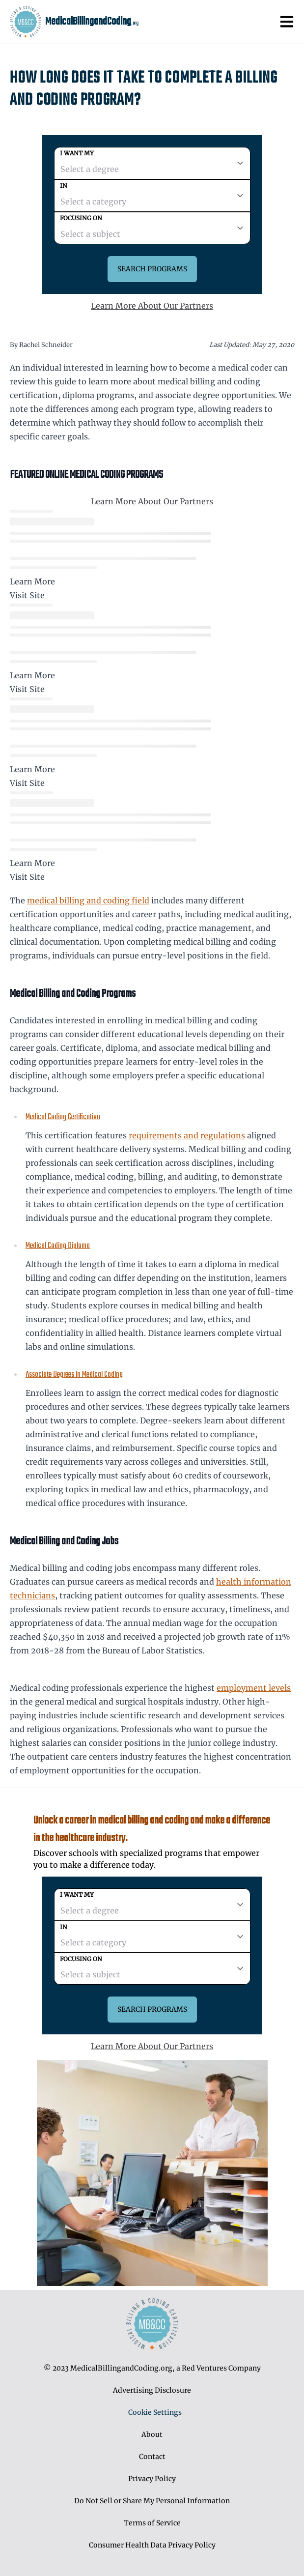  What do you see at coordinates (254, 1688) in the screenshot?
I see `employment levels` at bounding box center [254, 1688].